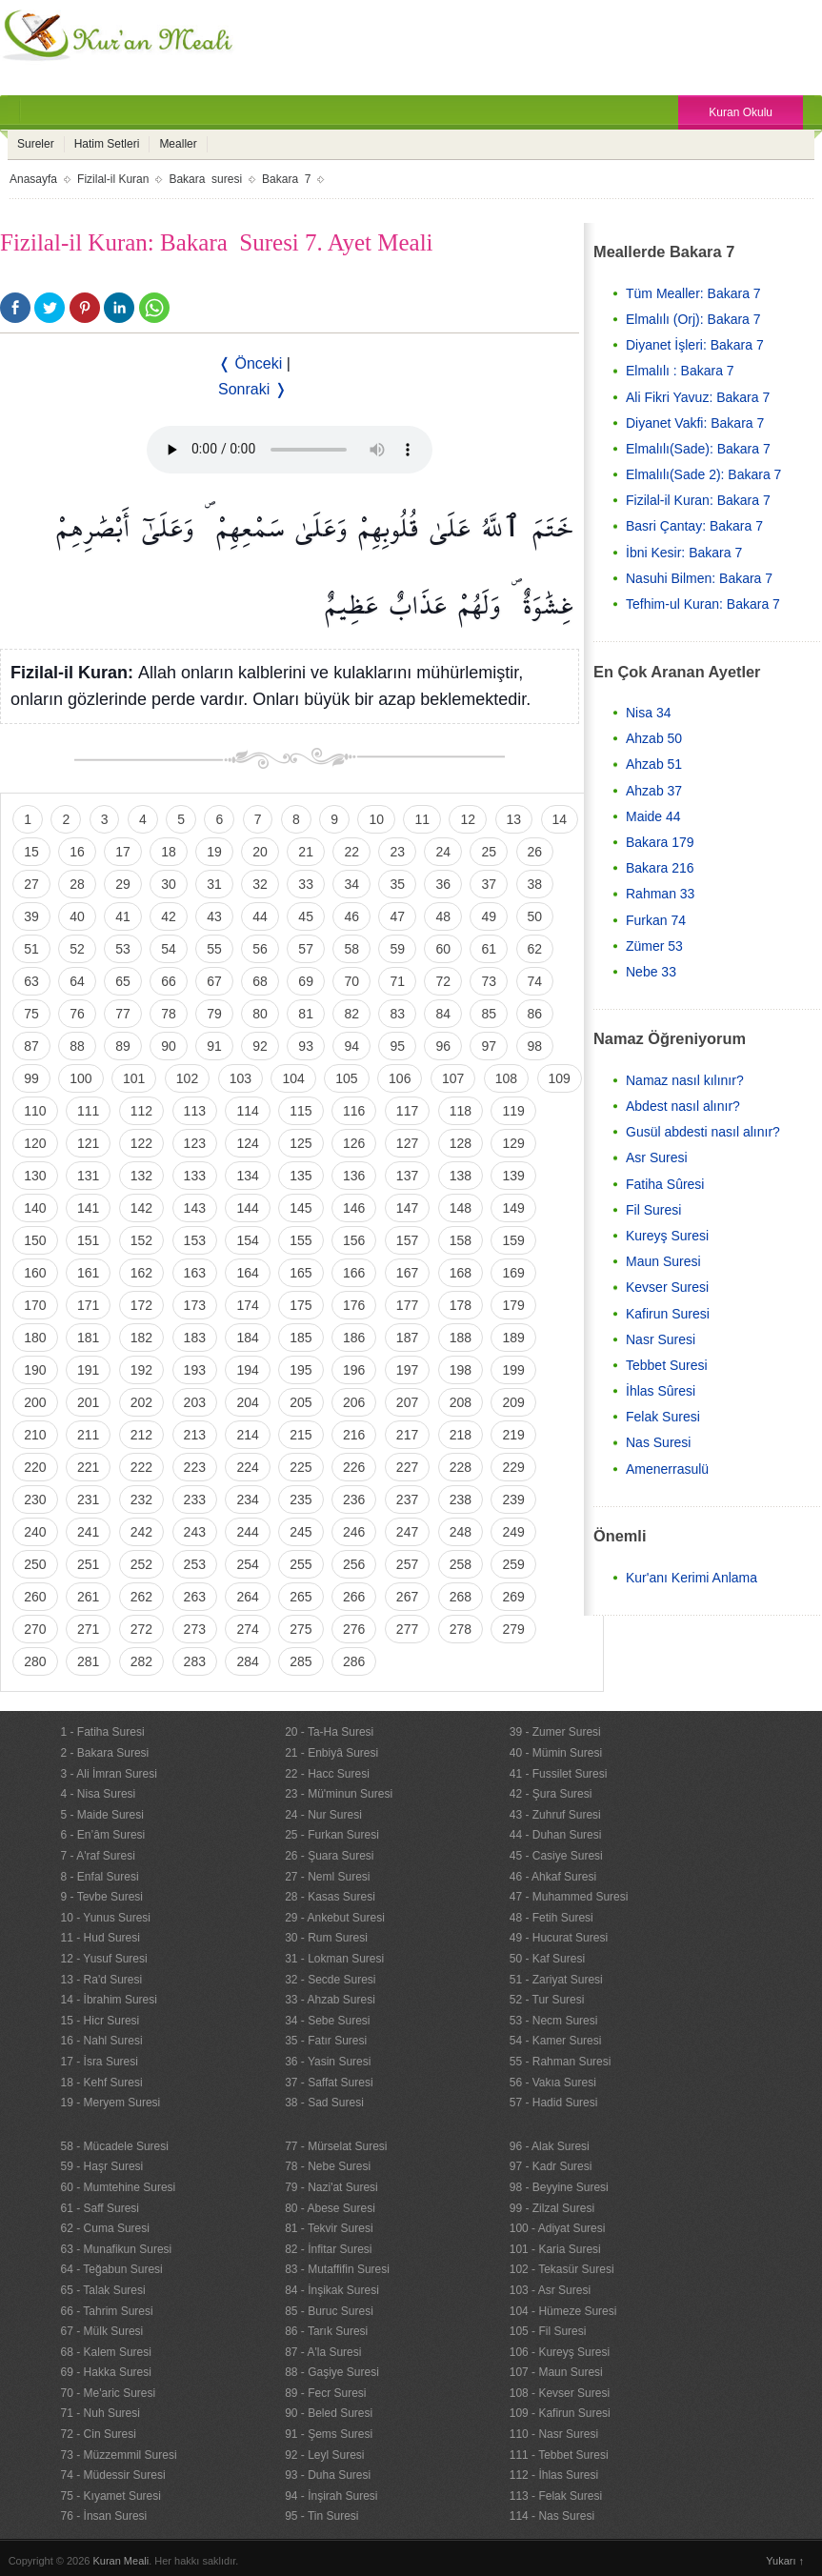 This screenshot has width=822, height=2576. What do you see at coordinates (556, 1855) in the screenshot?
I see `45 - Casiye Suresi` at bounding box center [556, 1855].